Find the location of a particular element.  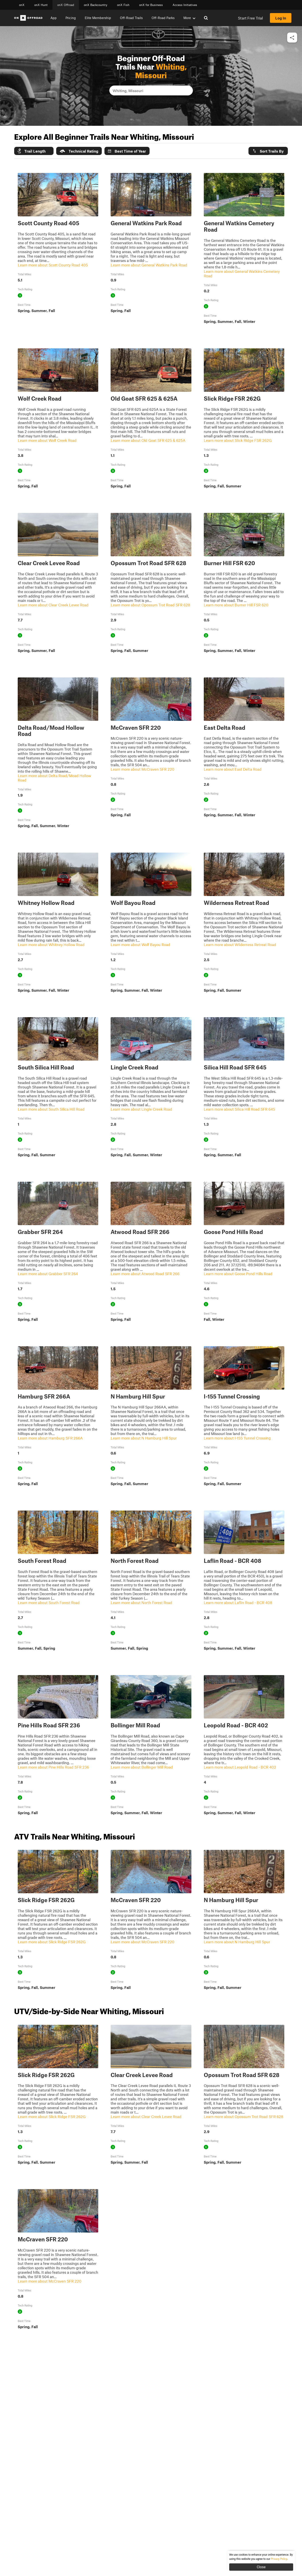

Learn more about N Hamburg Hill Spur is located at coordinates (144, 1438).